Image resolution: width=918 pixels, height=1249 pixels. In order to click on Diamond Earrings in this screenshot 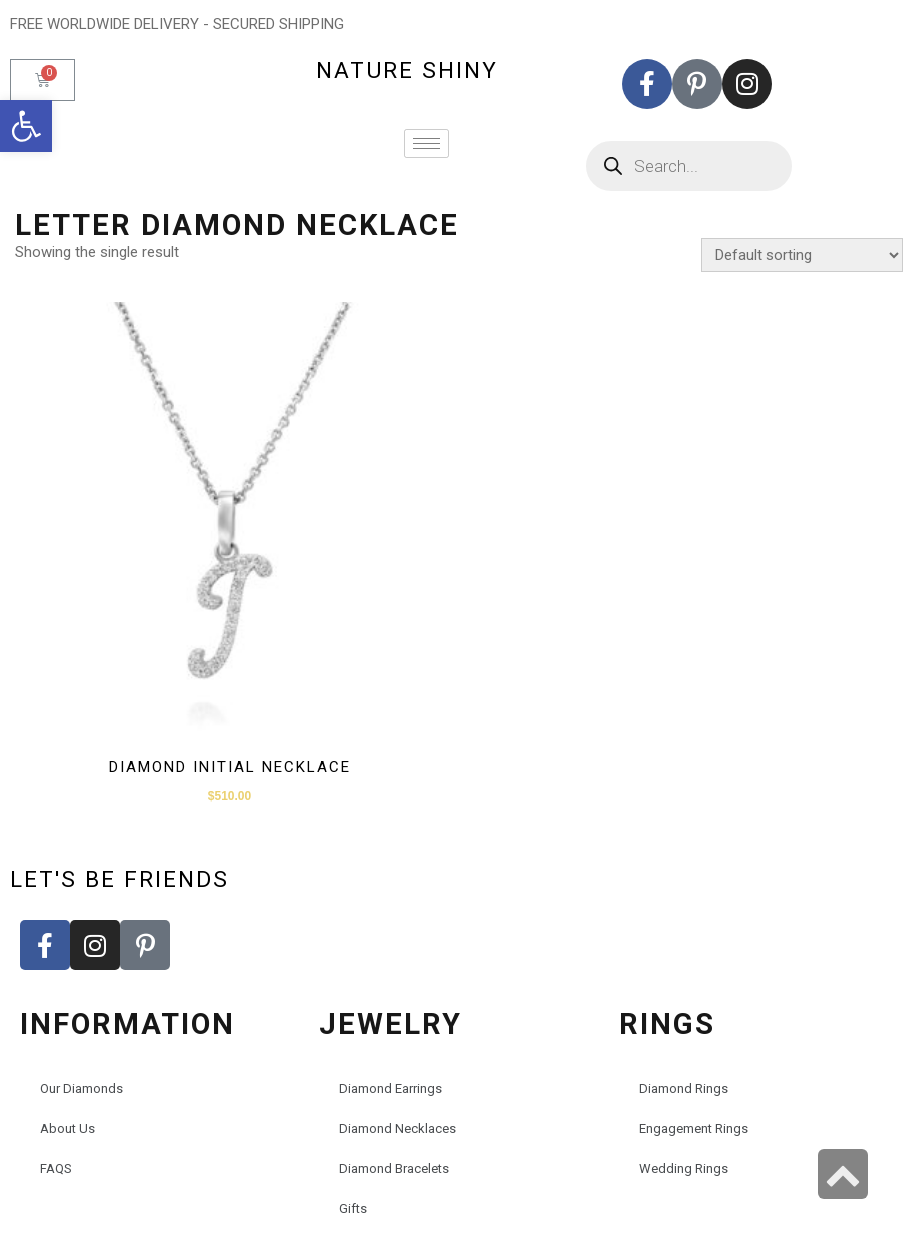, I will do `click(390, 1088)`.